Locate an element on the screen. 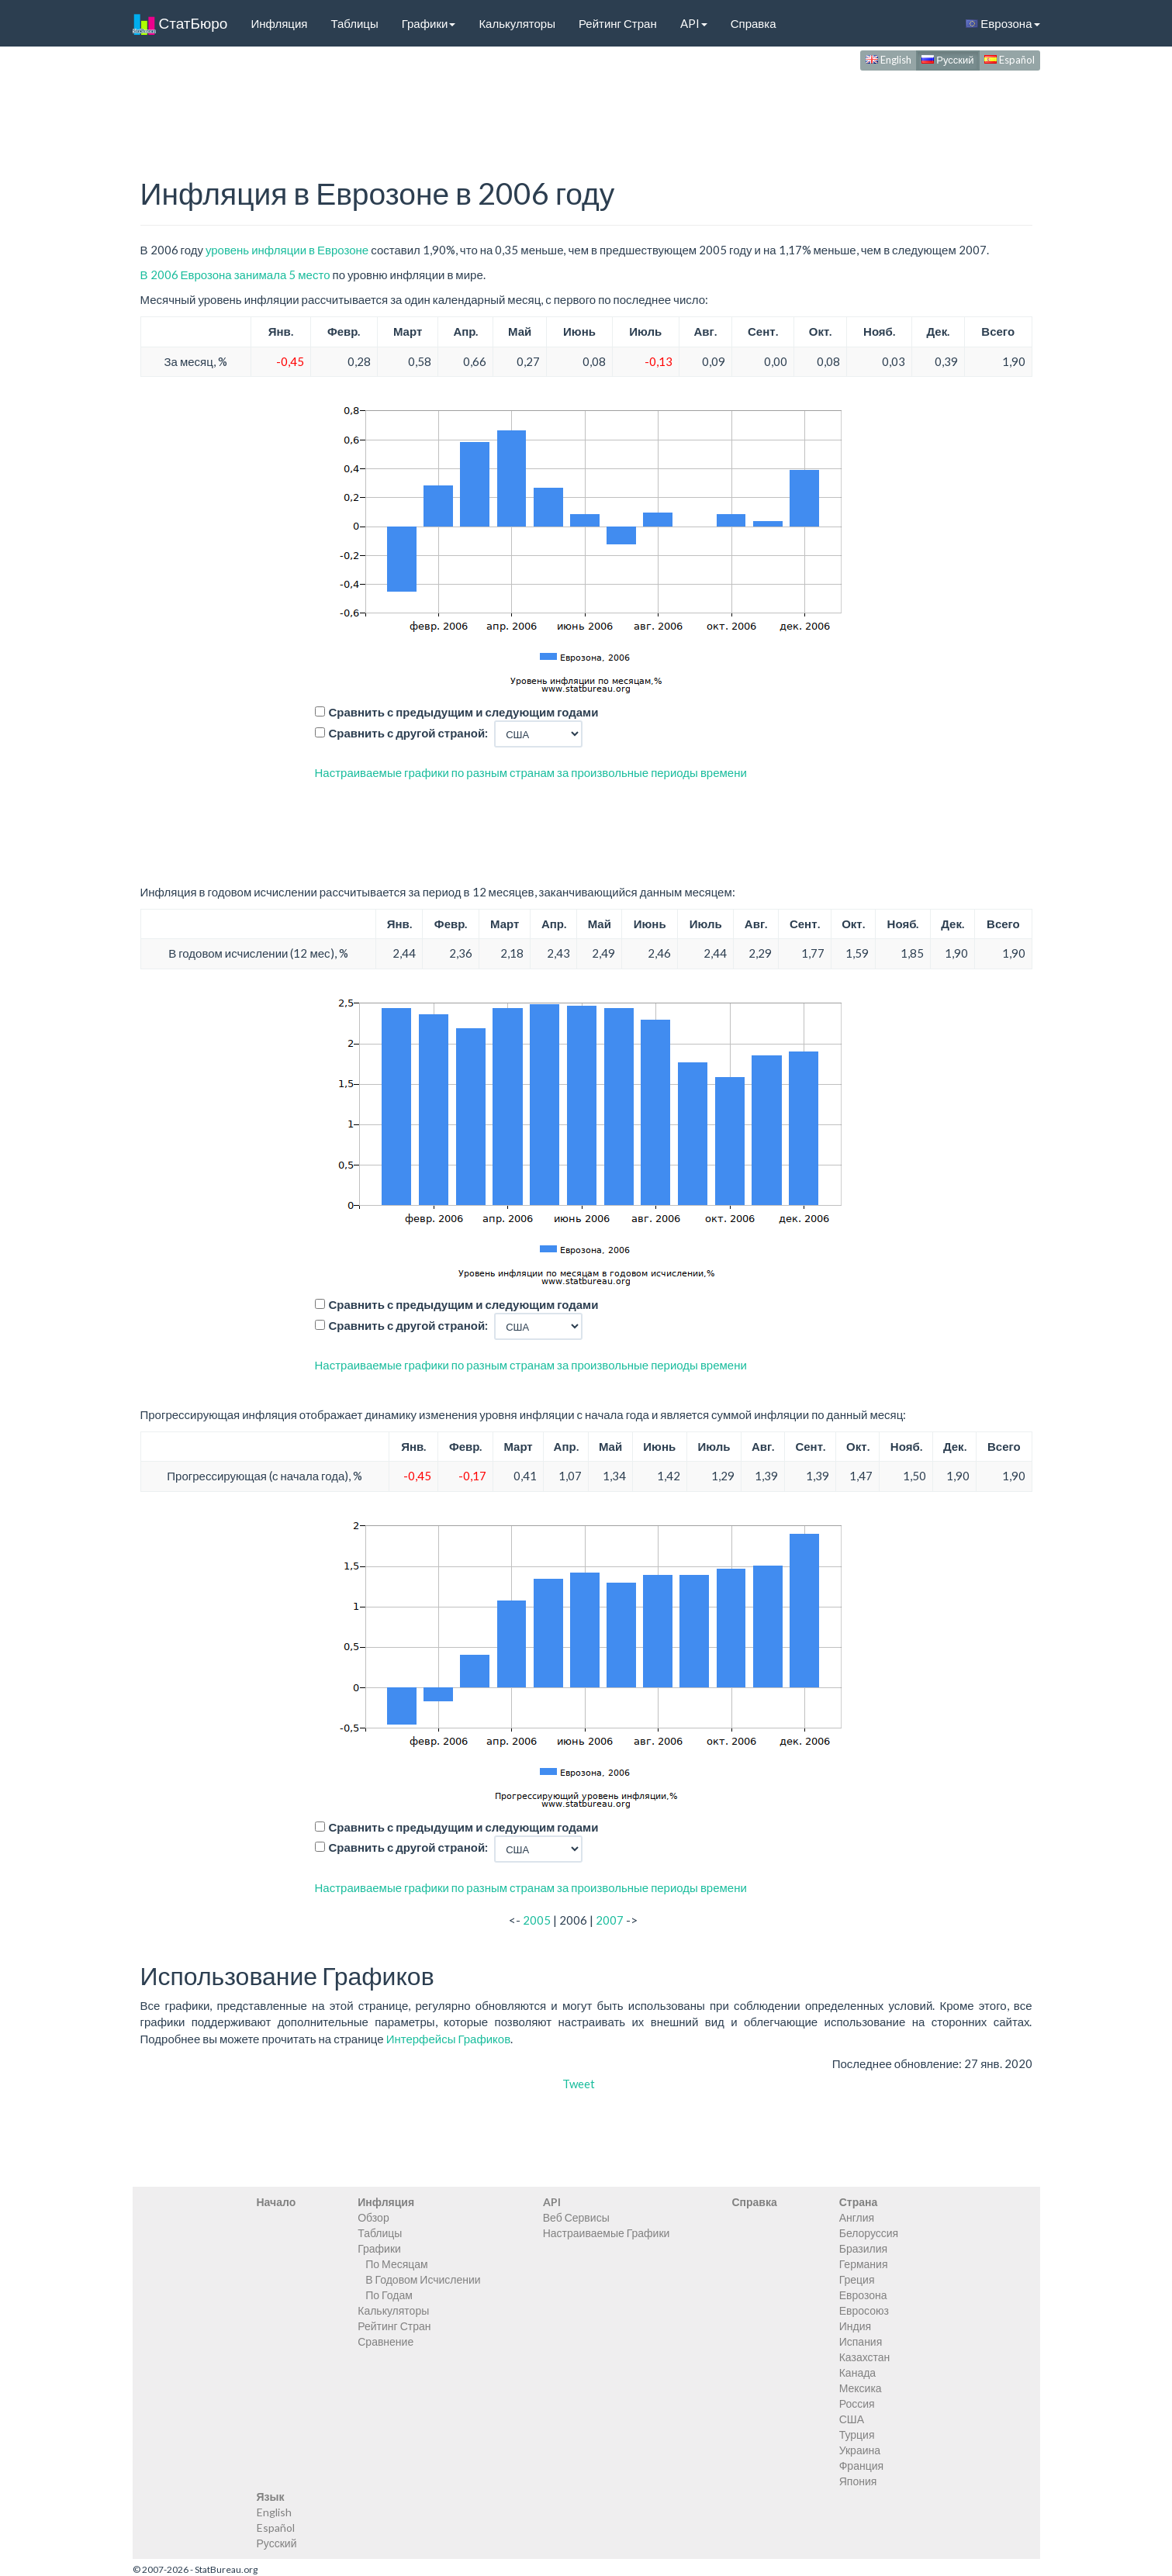  Справка is located at coordinates (753, 23).